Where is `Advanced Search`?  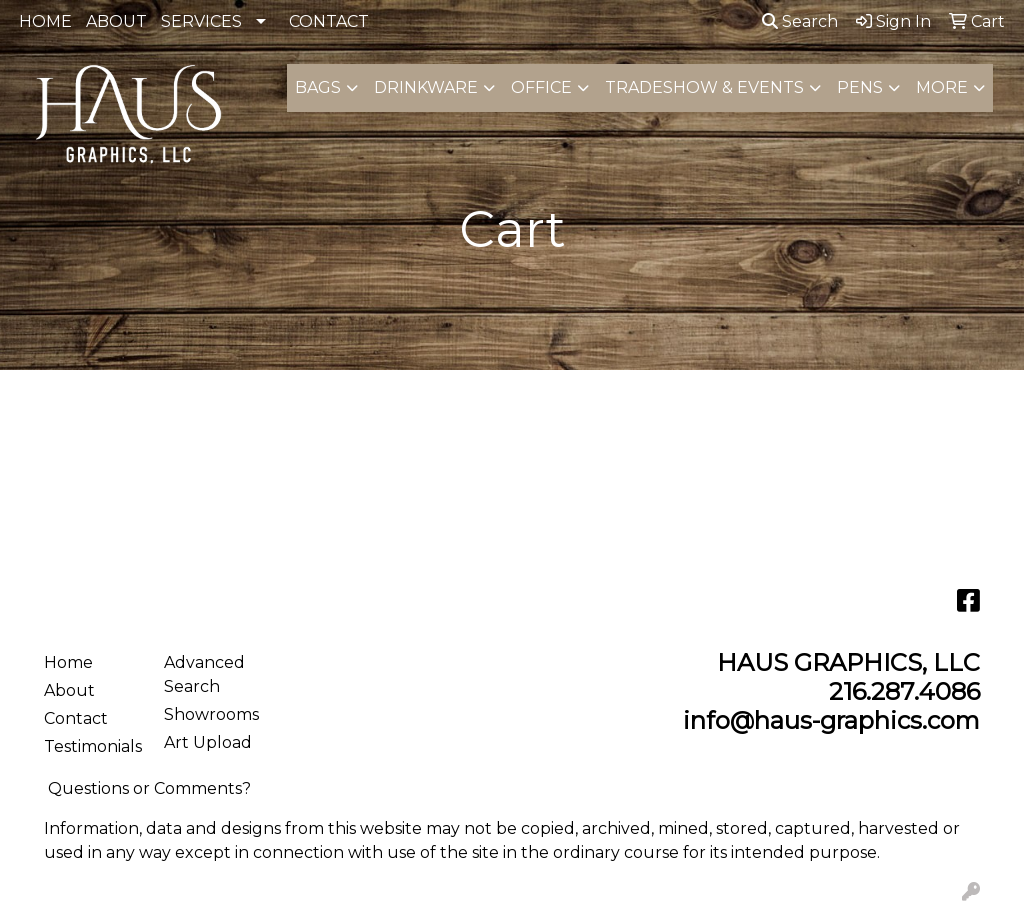 Advanced Search is located at coordinates (204, 674).